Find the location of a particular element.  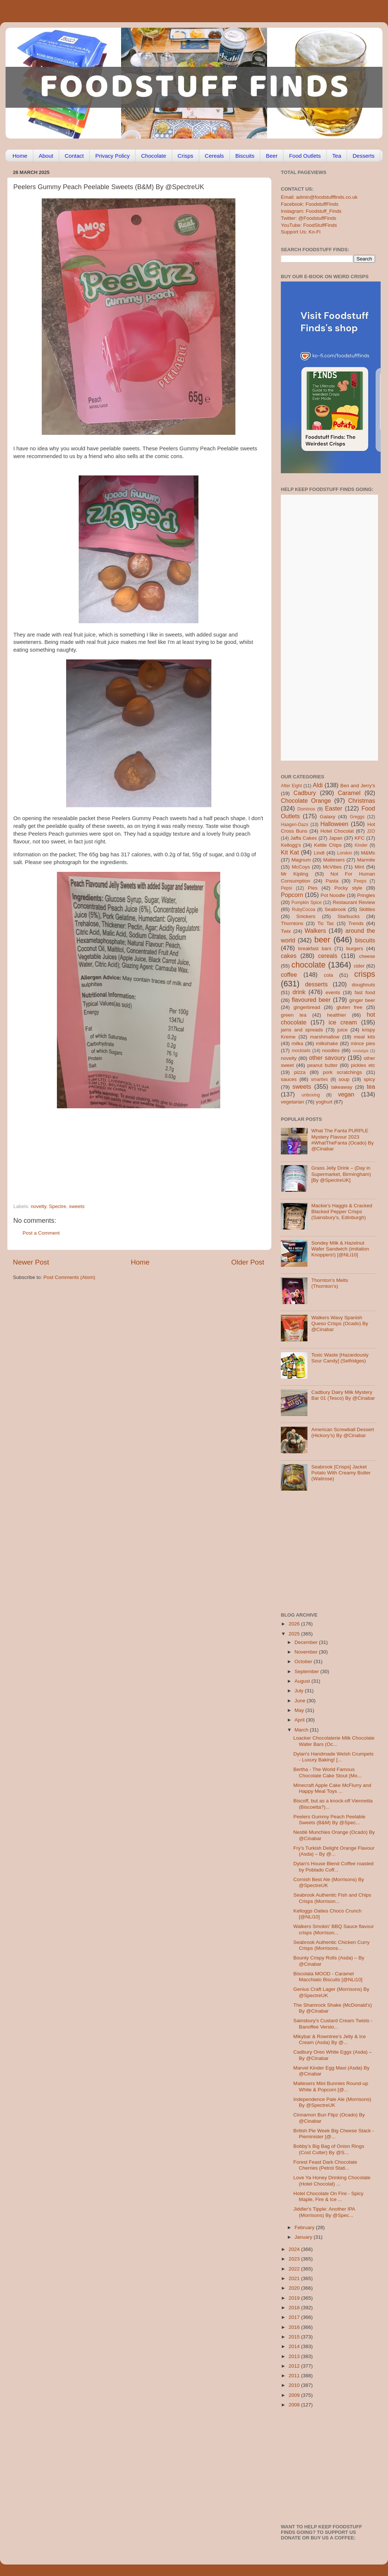

Magnum is located at coordinates (301, 860).